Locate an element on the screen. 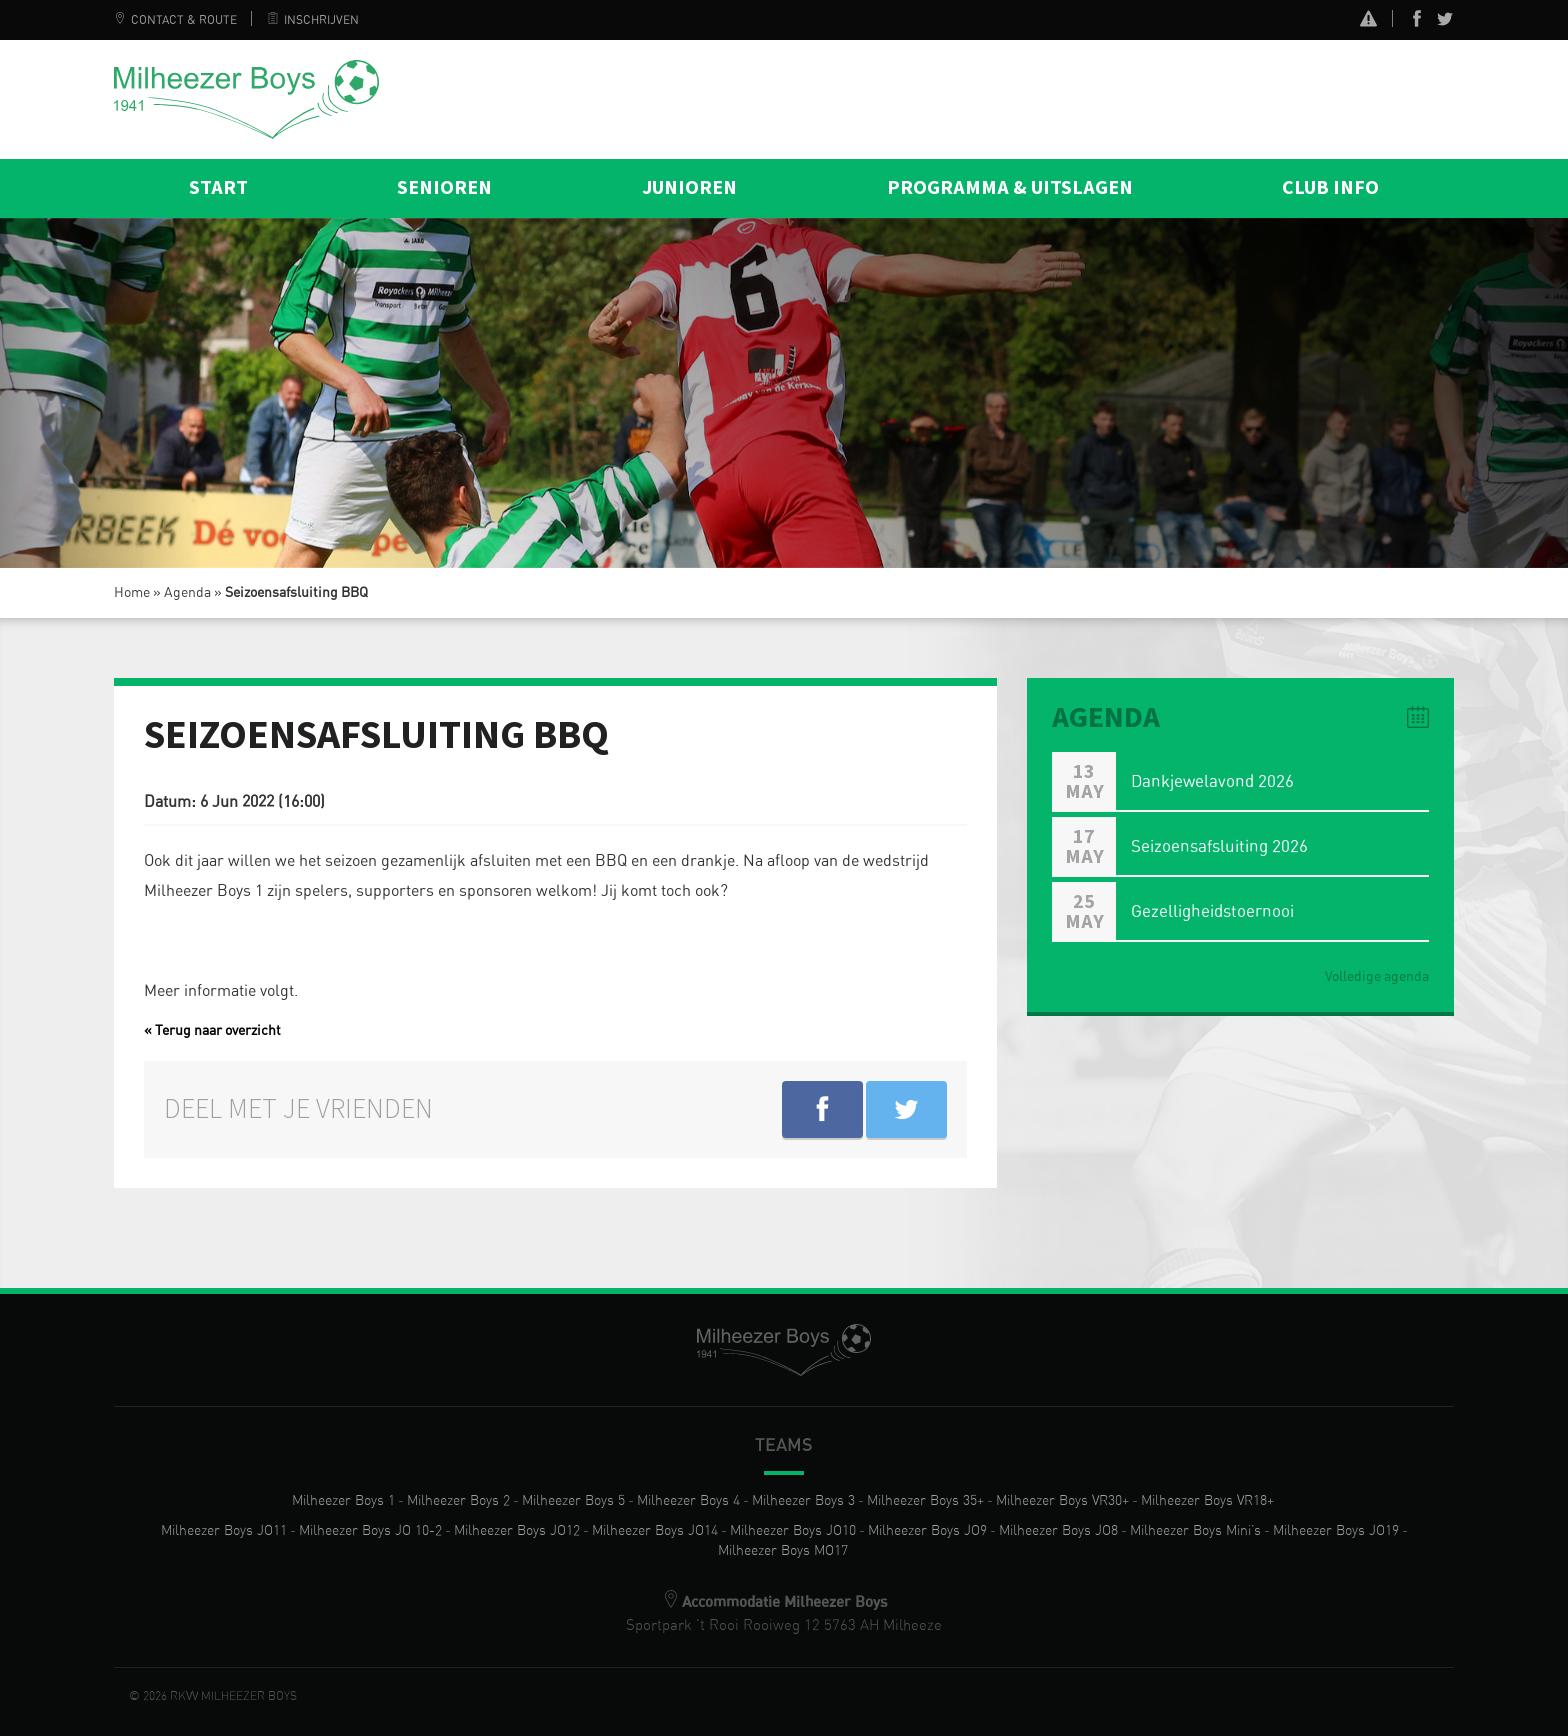 Image resolution: width=1568 pixels, height=1736 pixels. Start is located at coordinates (218, 188).